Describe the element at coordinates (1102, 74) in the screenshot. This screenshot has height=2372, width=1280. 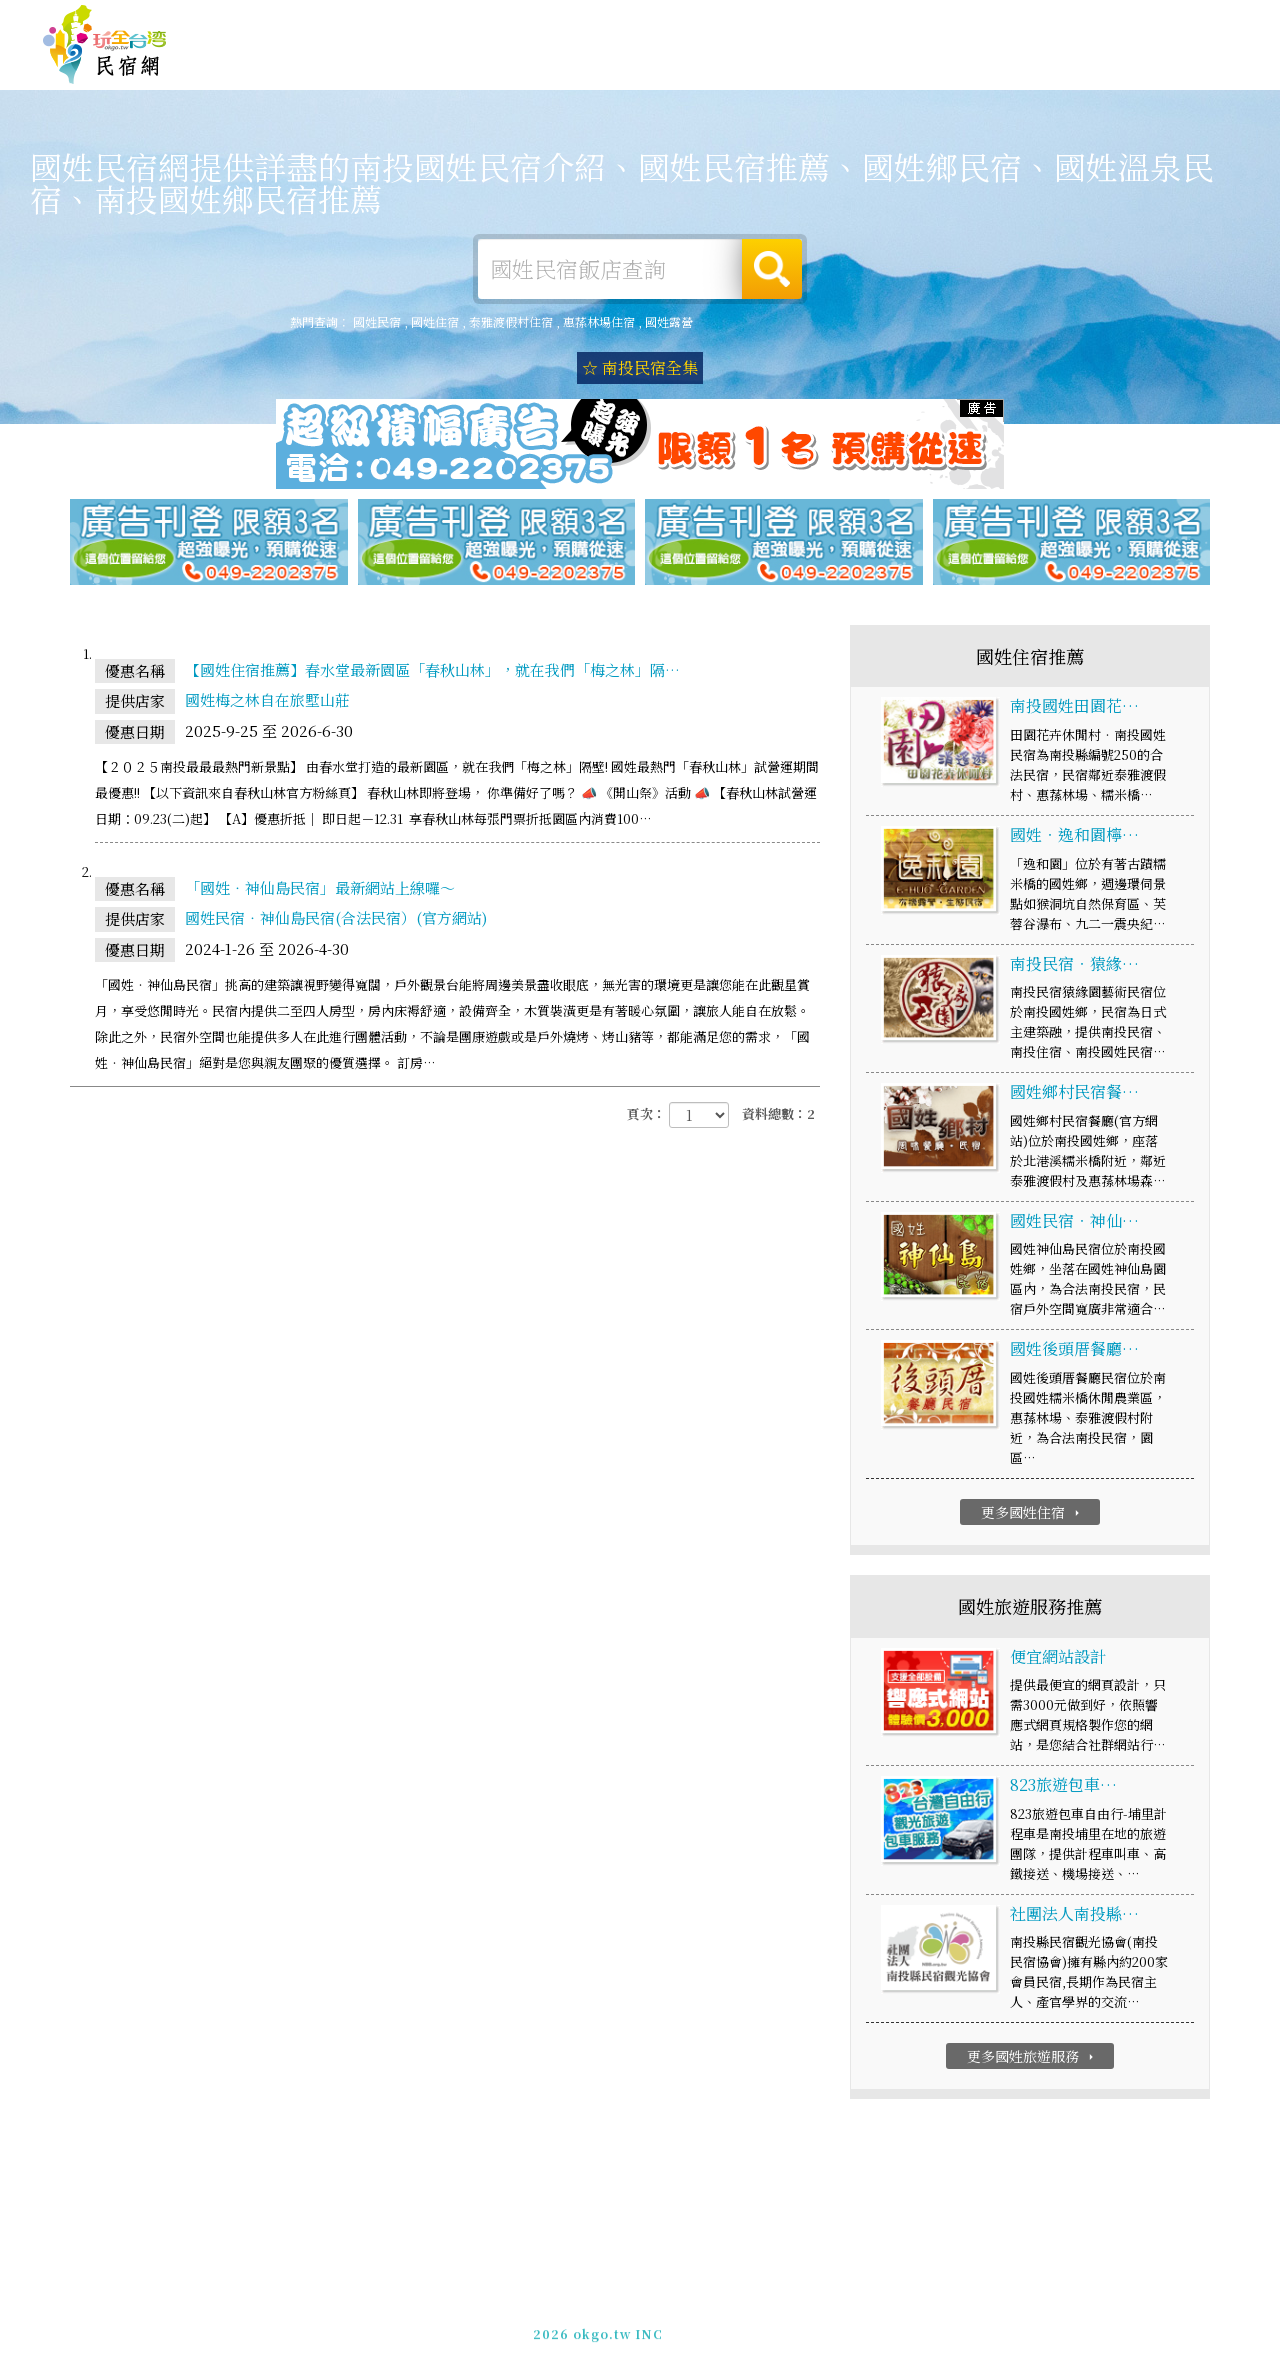
I see `國姓景點` at that location.